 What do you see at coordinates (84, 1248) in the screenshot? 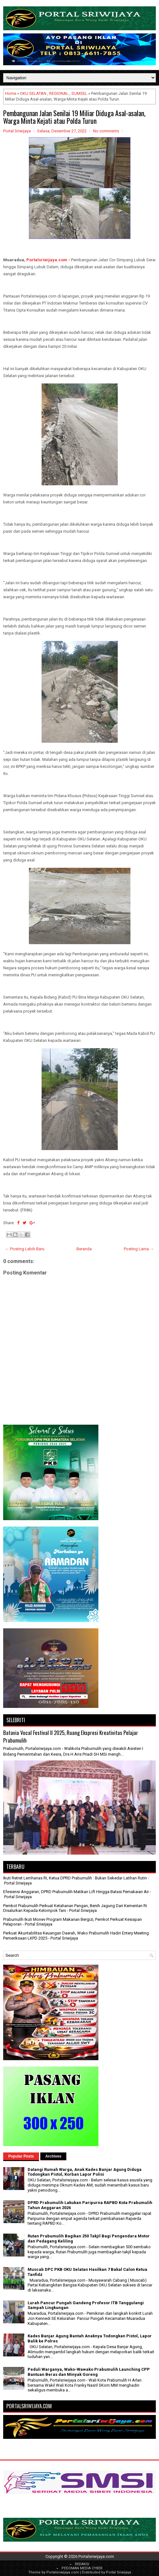
I see `Beranda` at bounding box center [84, 1248].